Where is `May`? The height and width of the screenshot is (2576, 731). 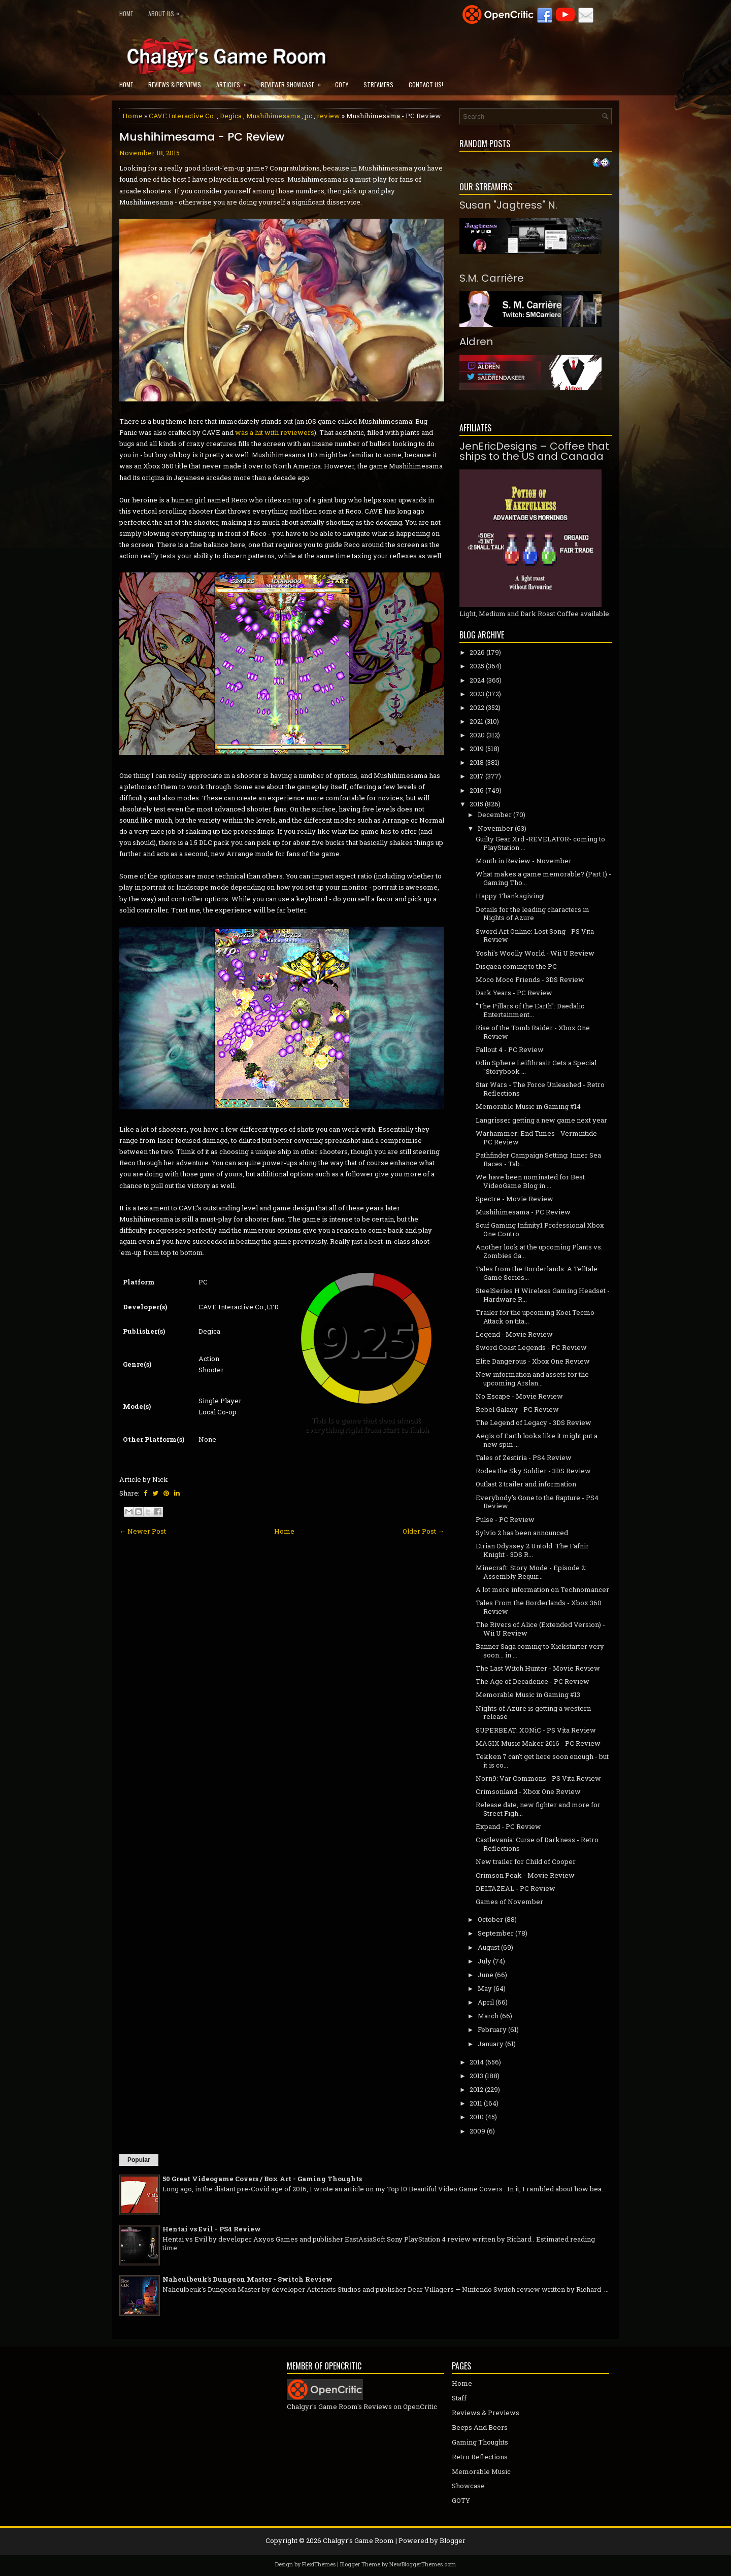 May is located at coordinates (485, 1988).